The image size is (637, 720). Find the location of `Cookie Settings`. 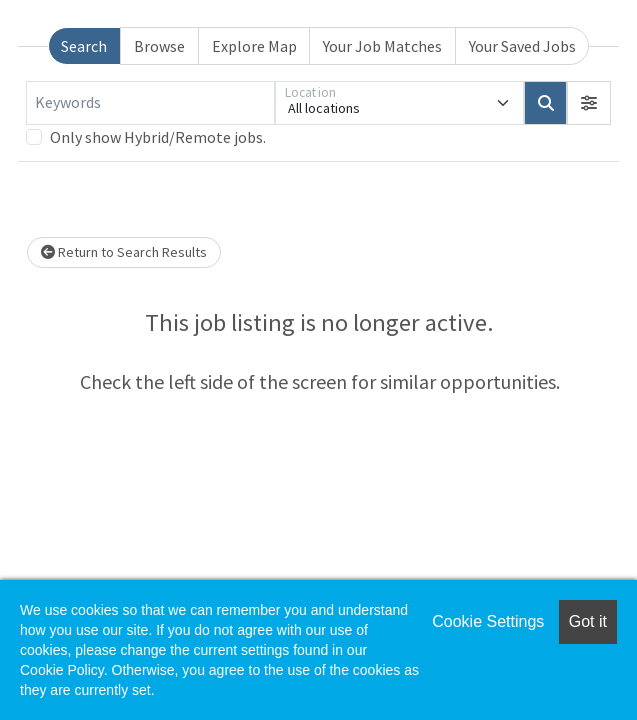

Cookie Settings is located at coordinates (488, 621).